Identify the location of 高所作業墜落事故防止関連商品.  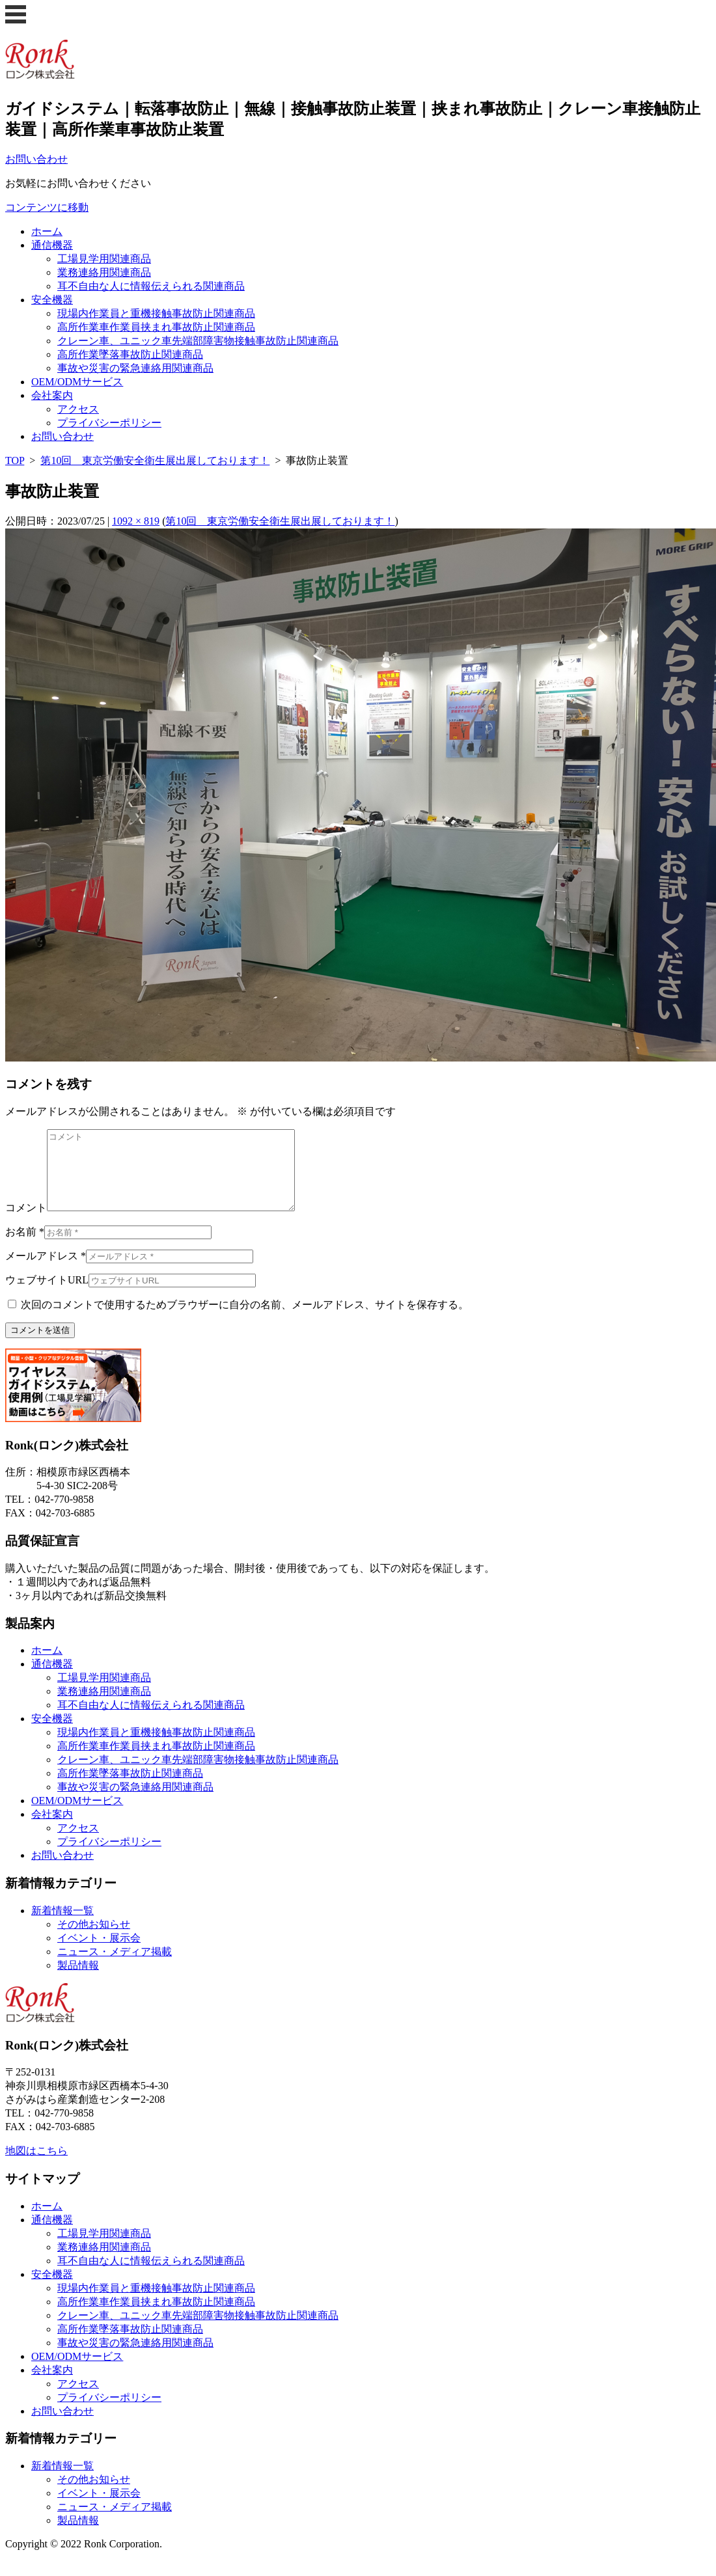
(130, 354).